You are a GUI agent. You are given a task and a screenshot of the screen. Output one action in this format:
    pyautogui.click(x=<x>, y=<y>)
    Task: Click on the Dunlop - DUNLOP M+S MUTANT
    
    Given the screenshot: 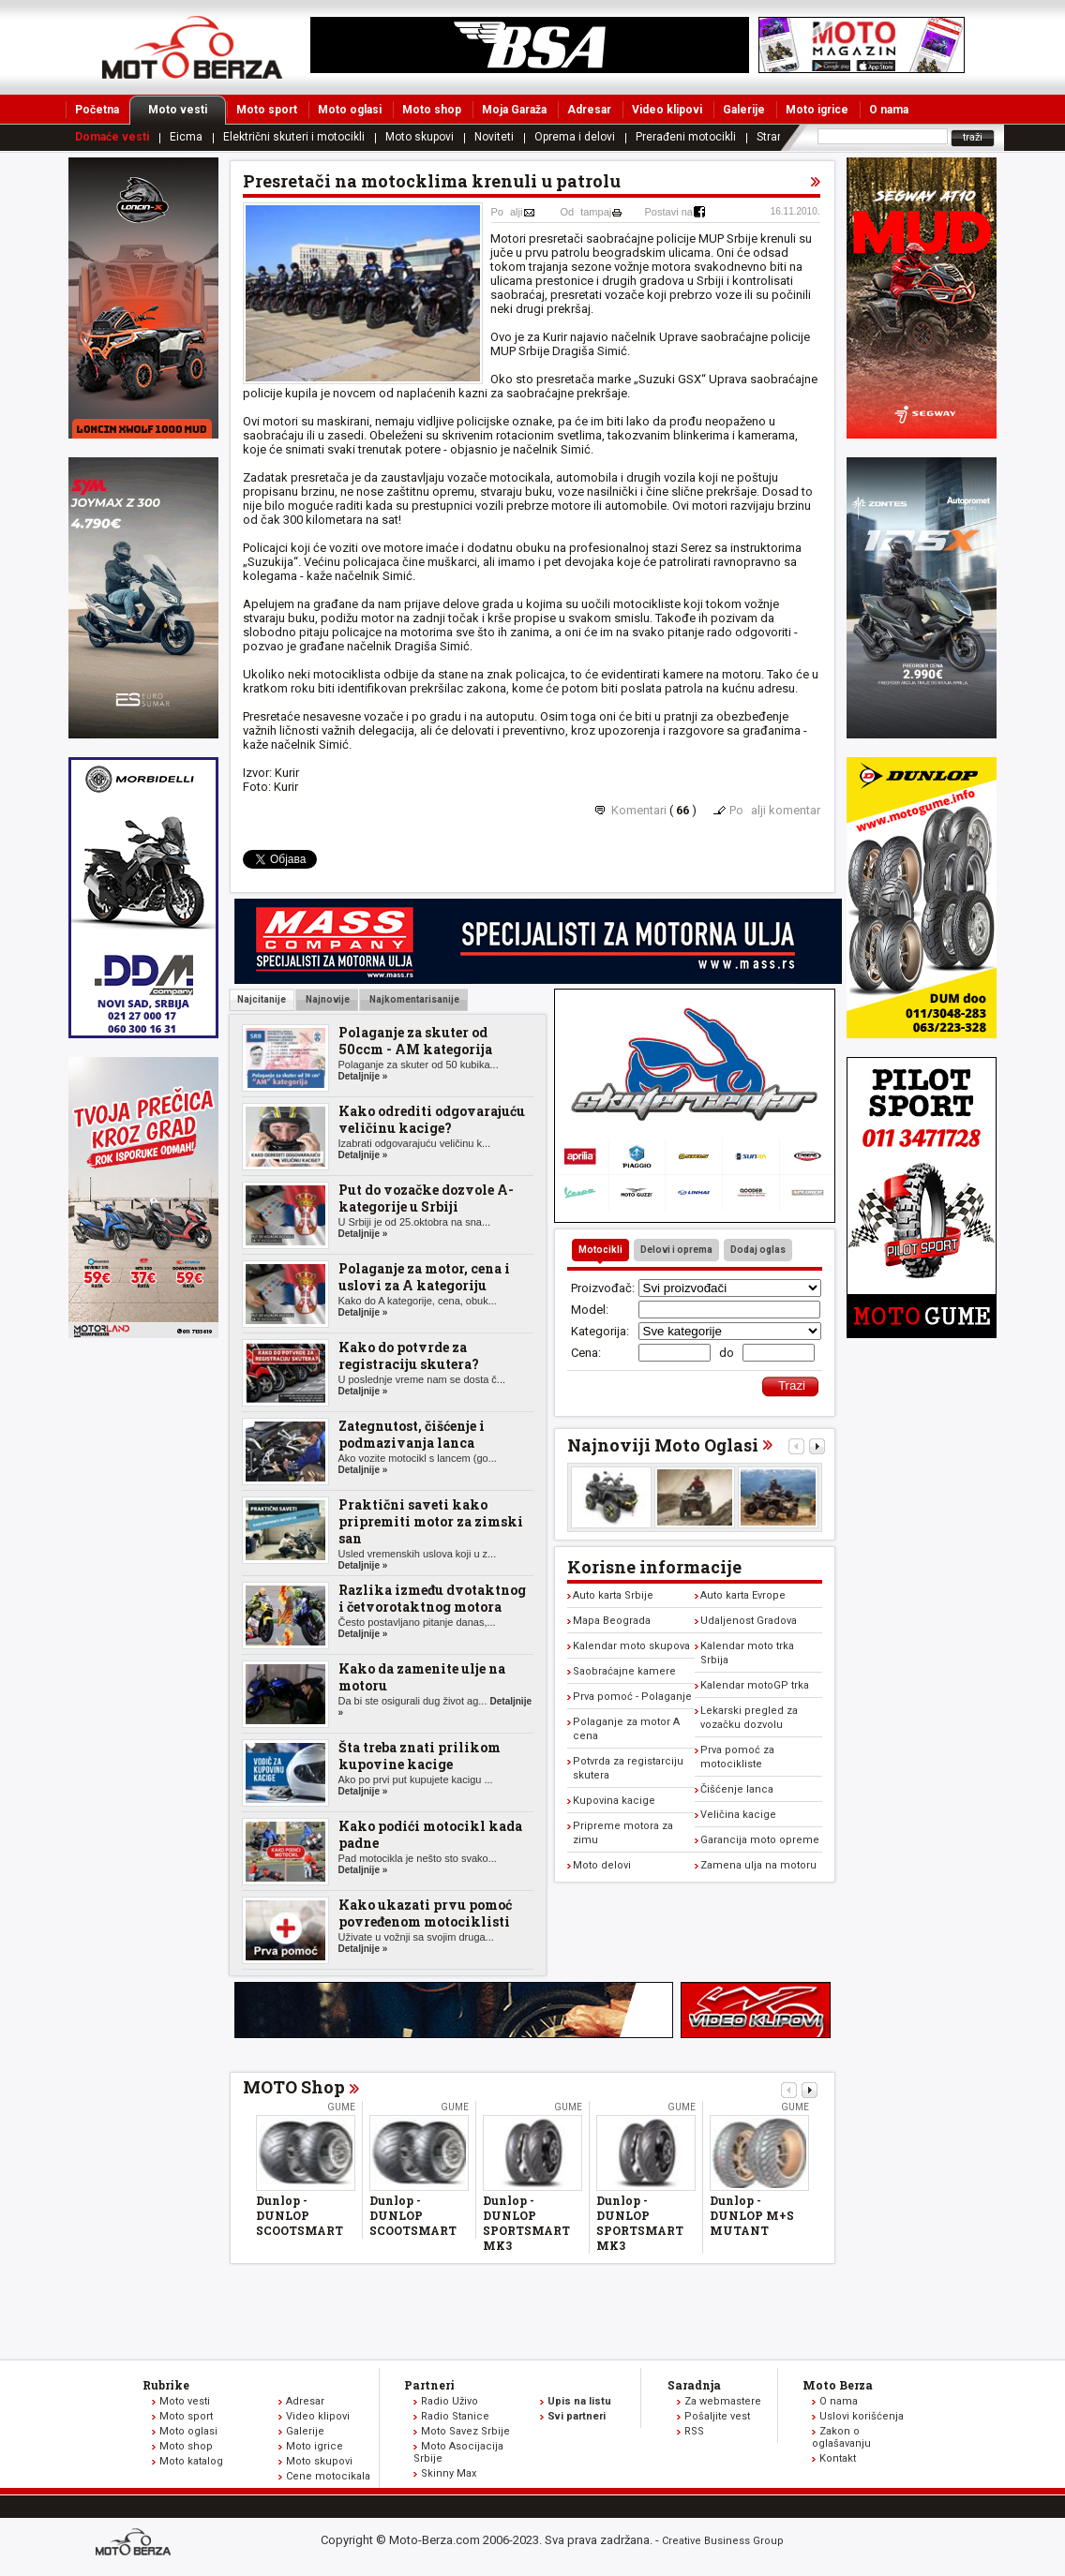 What is the action you would take?
    pyautogui.click(x=752, y=2215)
    